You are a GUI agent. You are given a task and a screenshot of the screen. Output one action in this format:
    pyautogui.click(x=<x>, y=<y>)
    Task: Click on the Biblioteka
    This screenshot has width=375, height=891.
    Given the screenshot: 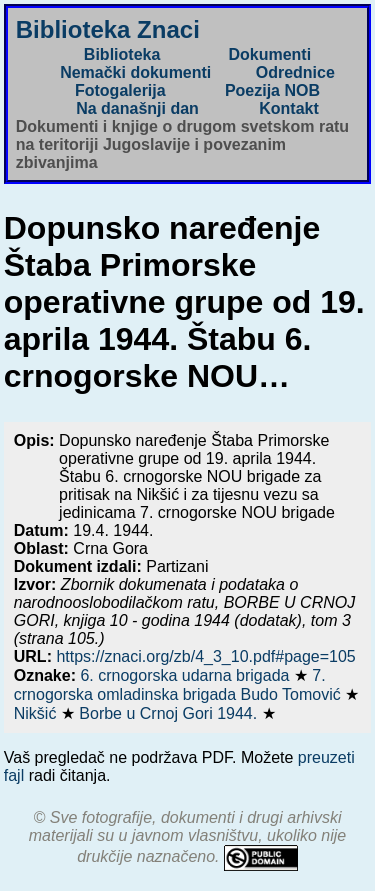 What is the action you would take?
    pyautogui.click(x=122, y=54)
    